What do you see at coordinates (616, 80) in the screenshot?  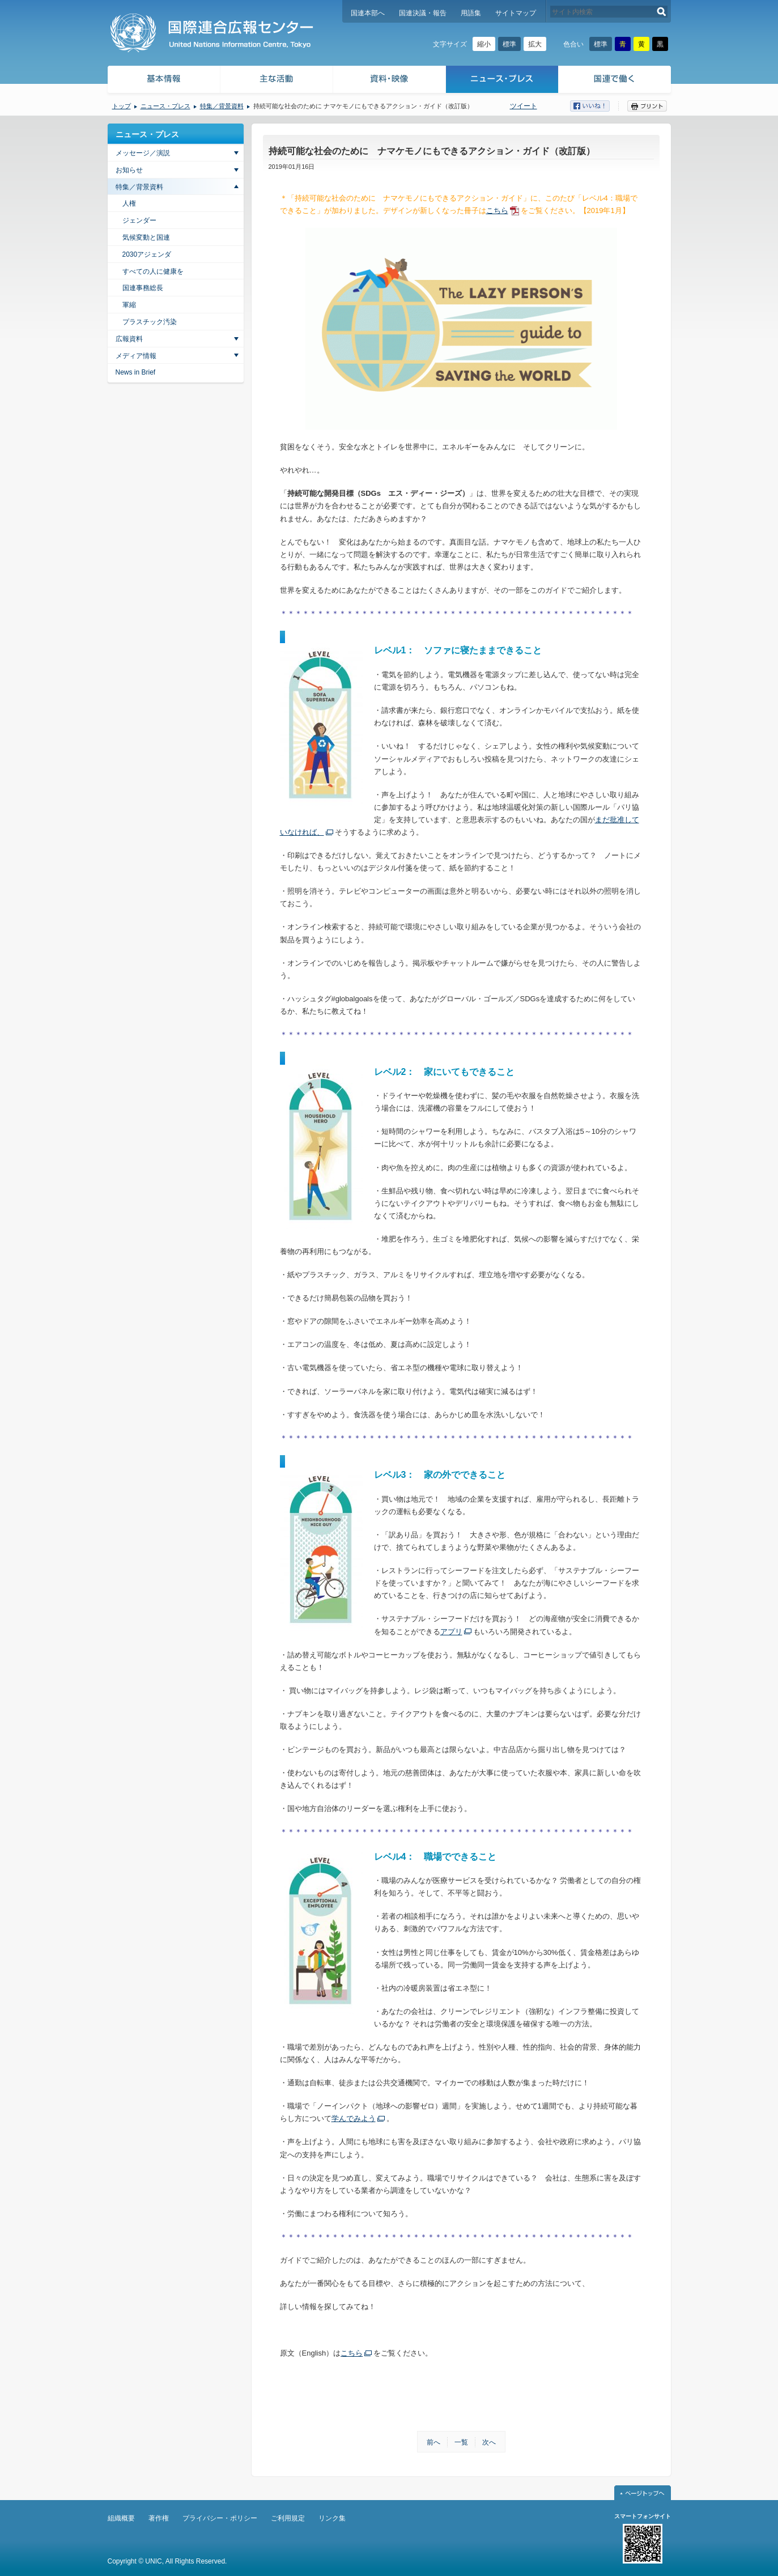 I see `国連で働く` at bounding box center [616, 80].